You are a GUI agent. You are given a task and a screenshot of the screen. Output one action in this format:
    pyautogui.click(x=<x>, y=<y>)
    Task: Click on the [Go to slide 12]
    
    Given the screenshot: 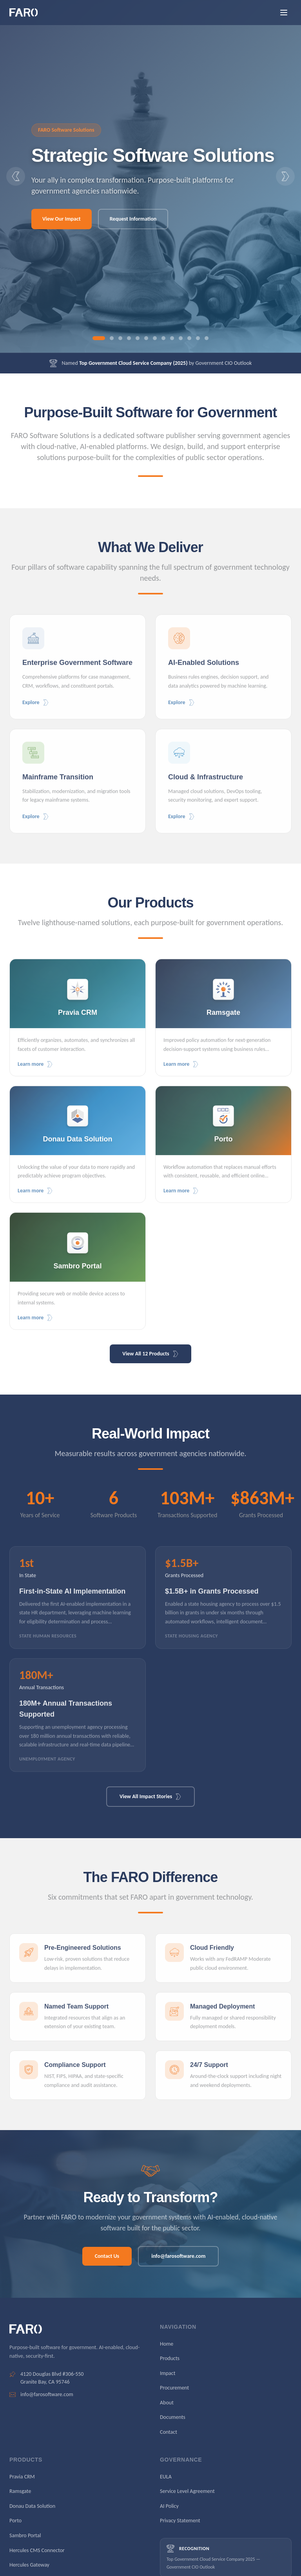 What is the action you would take?
    pyautogui.click(x=198, y=338)
    